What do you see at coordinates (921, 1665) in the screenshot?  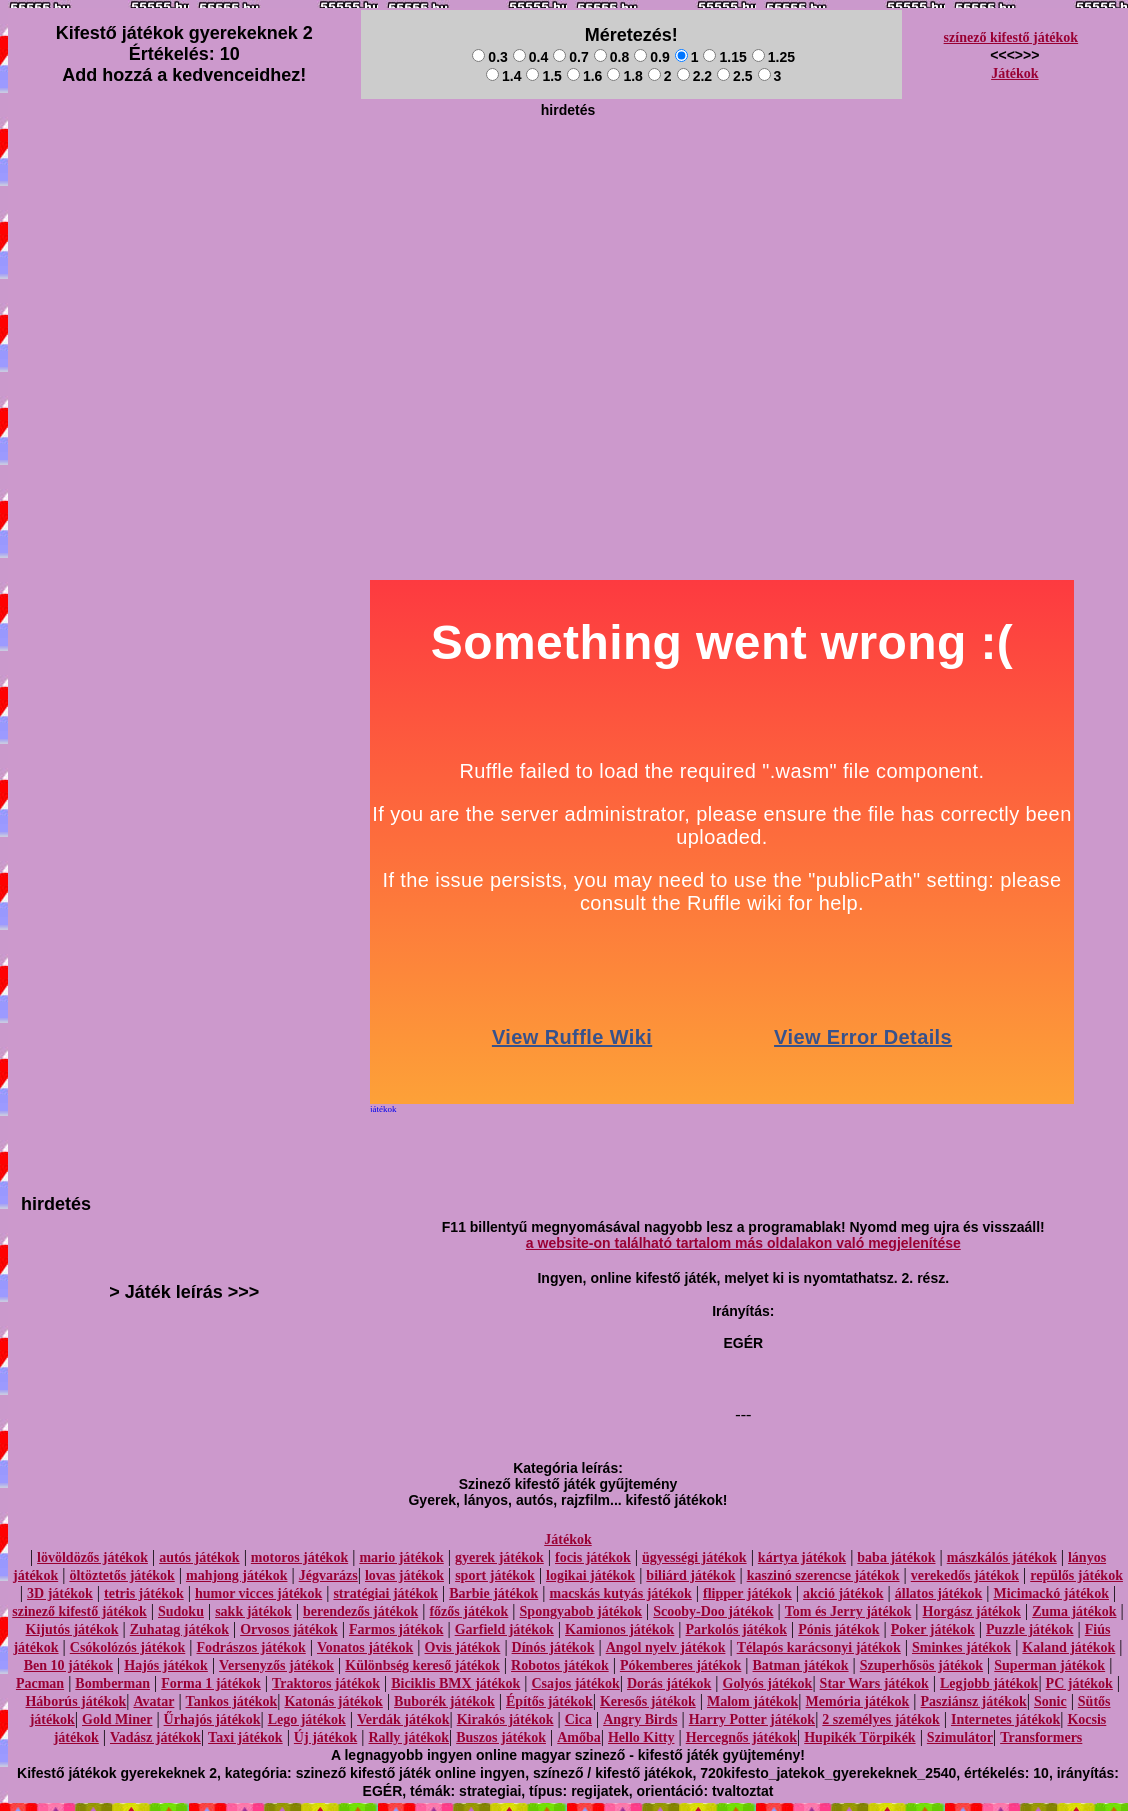 I see `Szuperhősös játékok` at bounding box center [921, 1665].